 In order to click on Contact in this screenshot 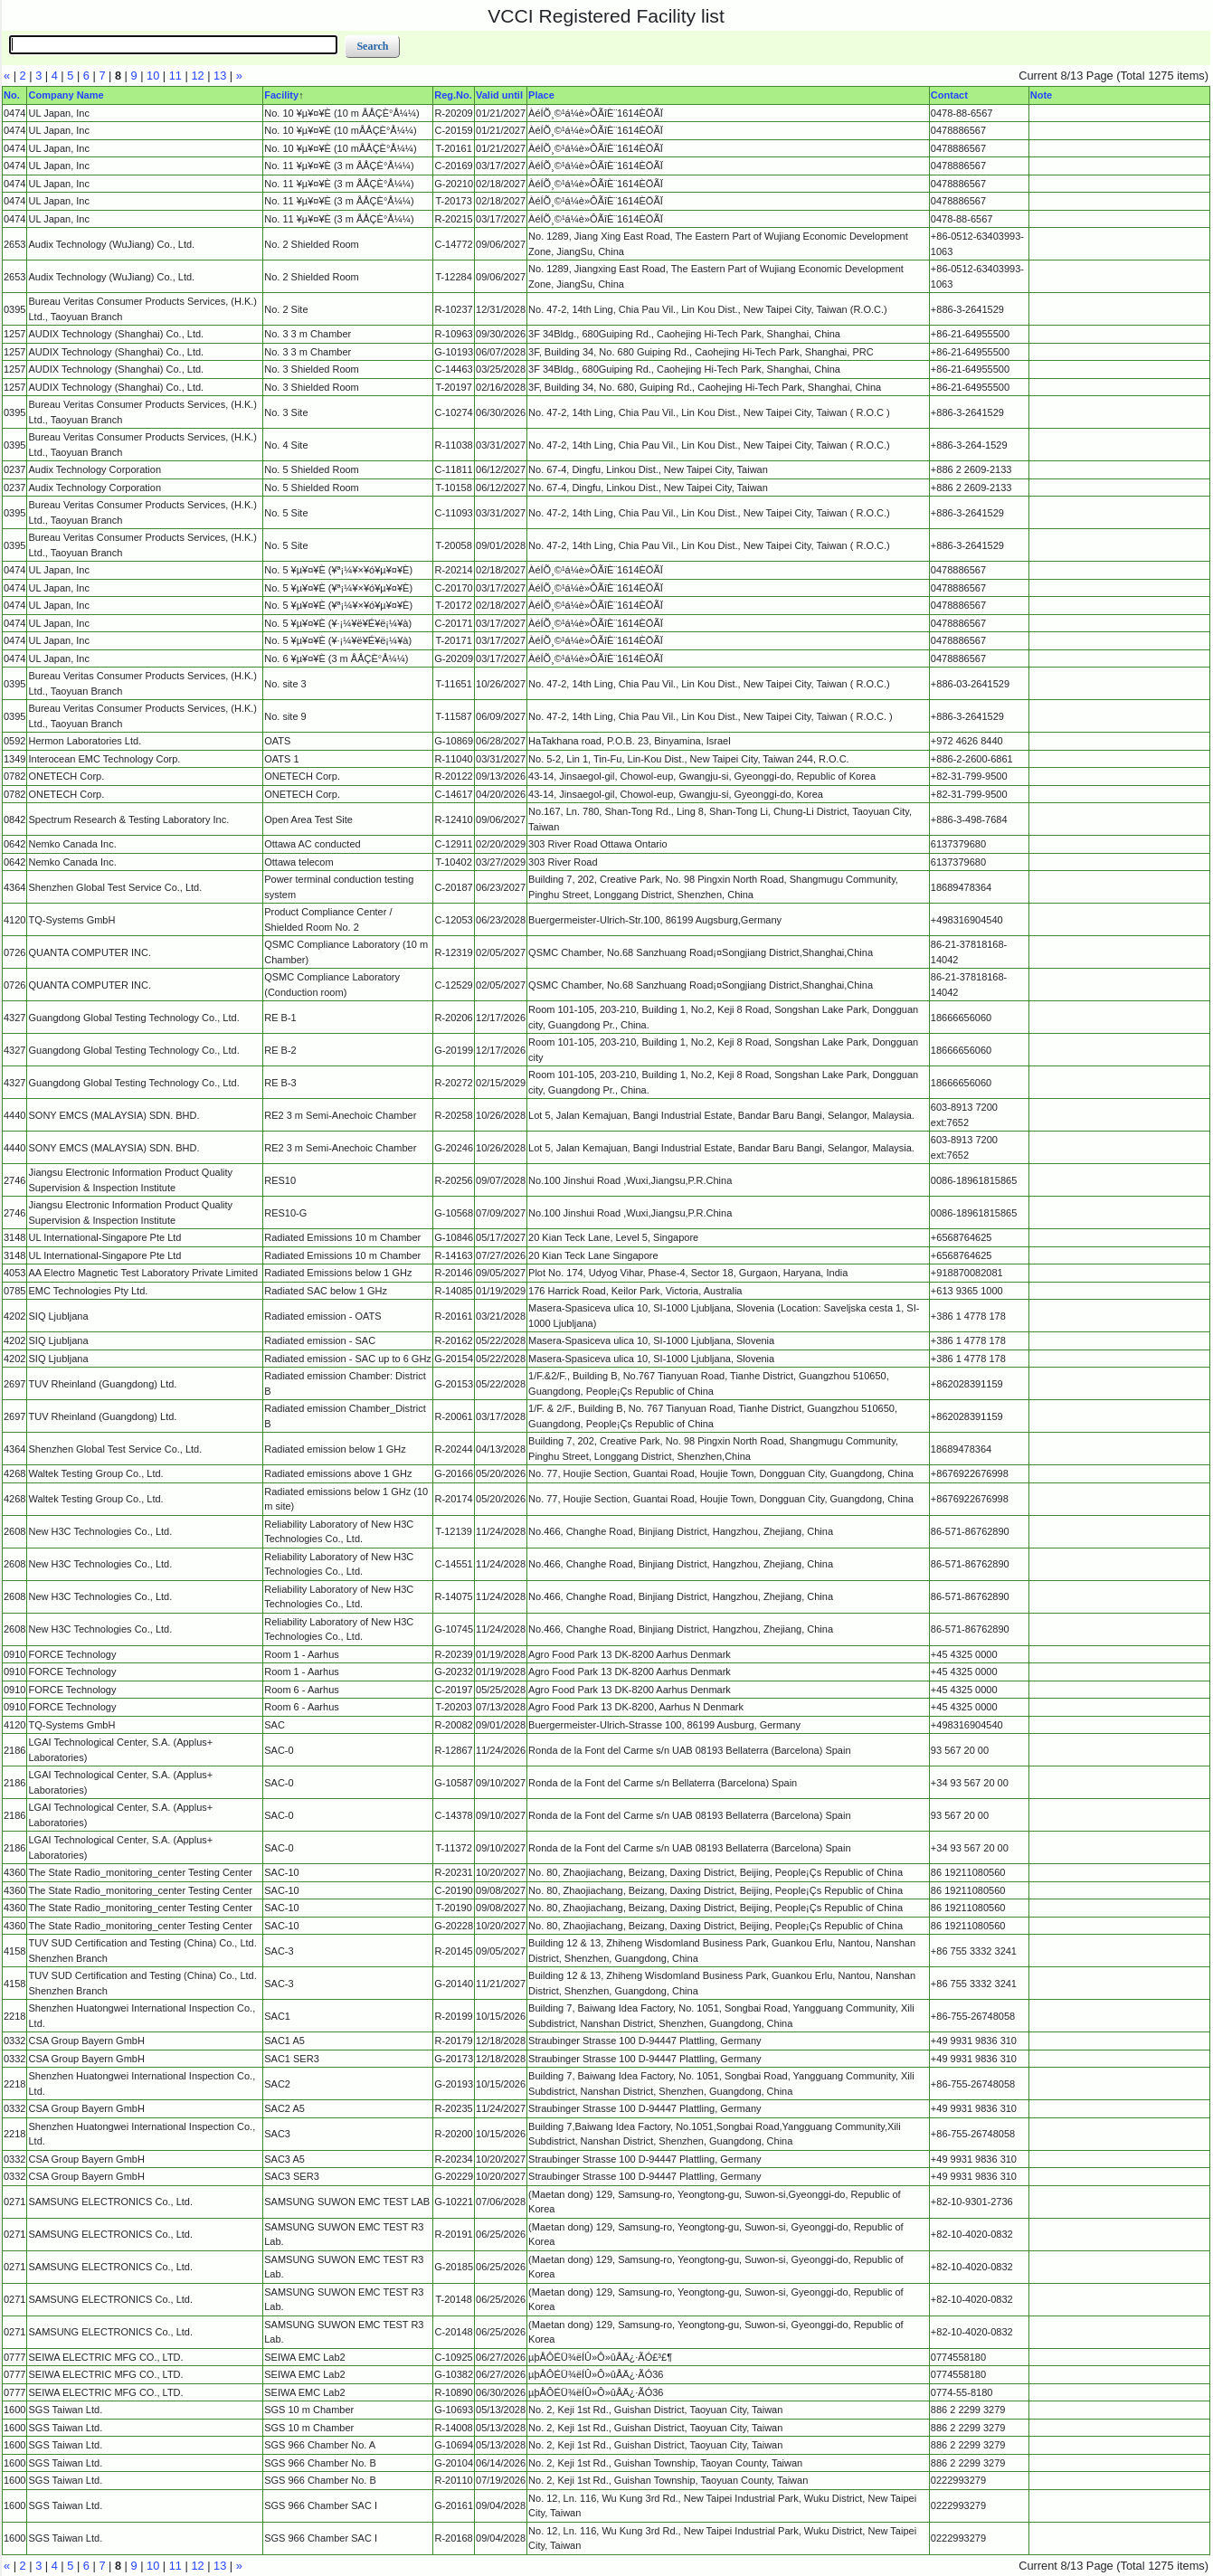, I will do `click(949, 95)`.